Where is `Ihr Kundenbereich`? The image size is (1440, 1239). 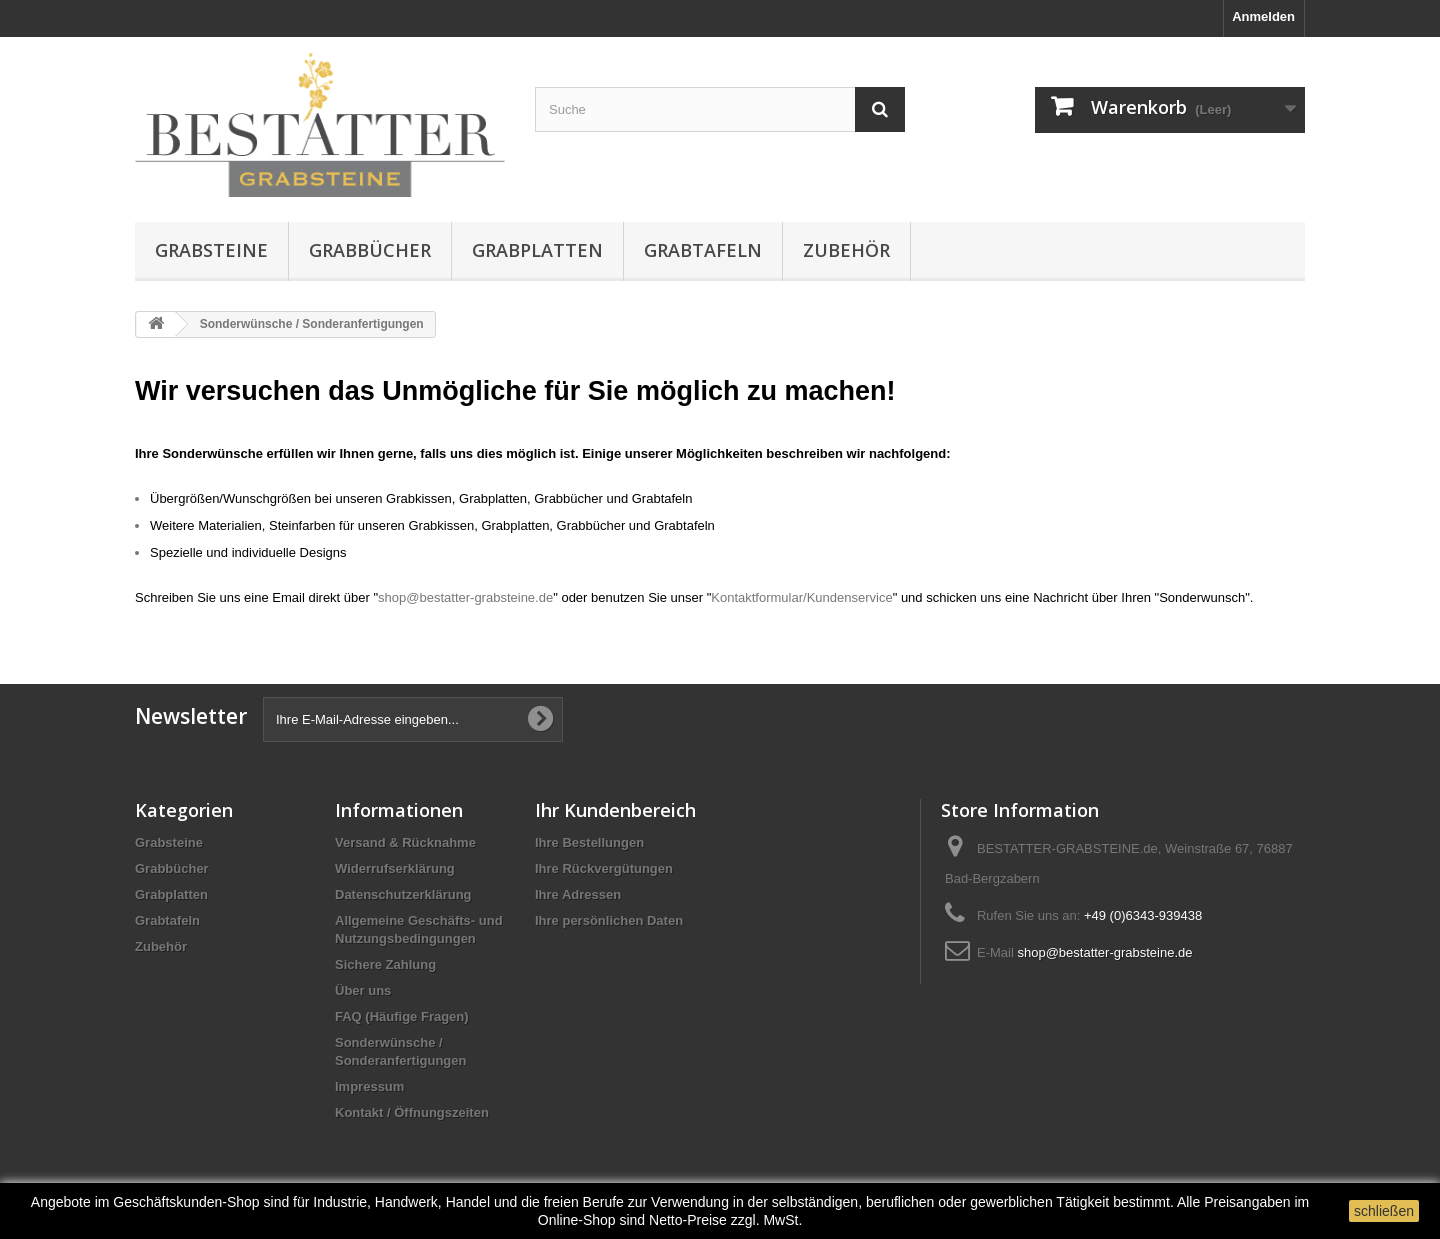 Ihr Kundenbereich is located at coordinates (615, 810).